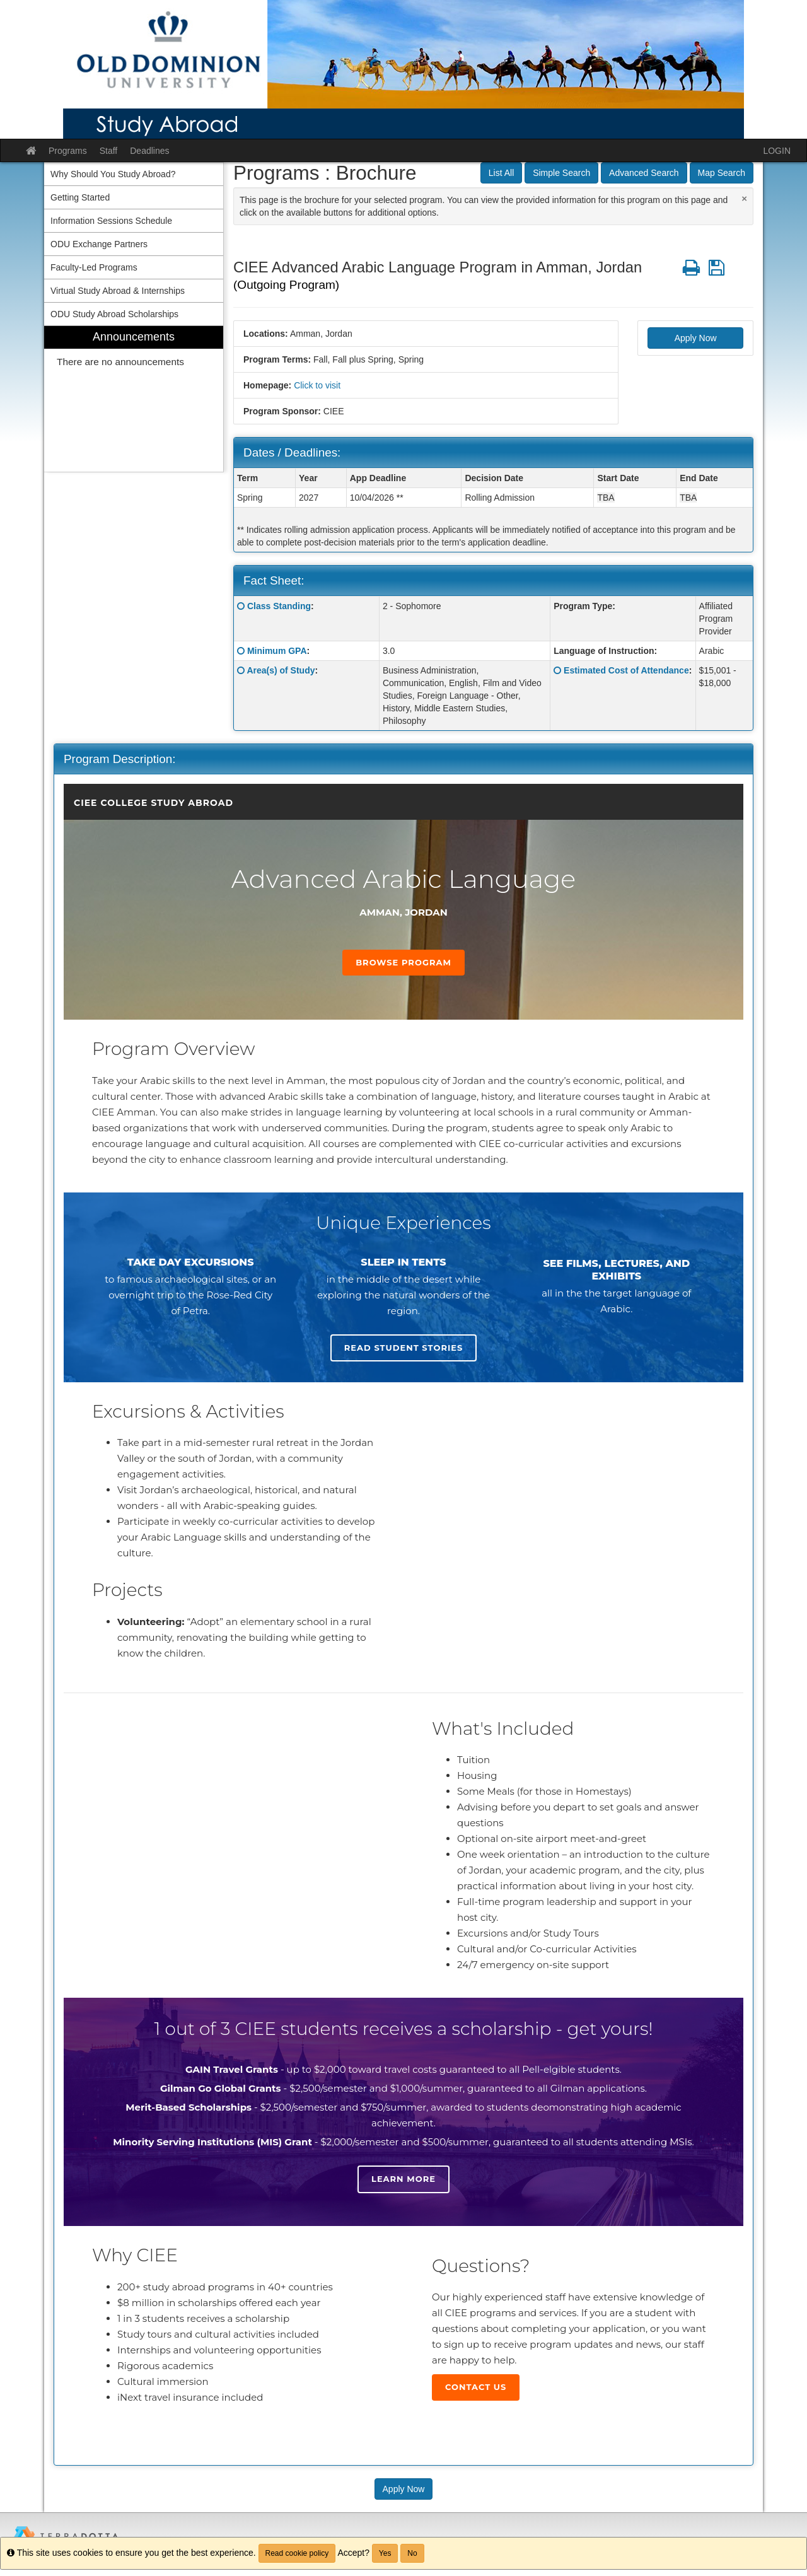  I want to click on Read cookie policy, so click(297, 2553).